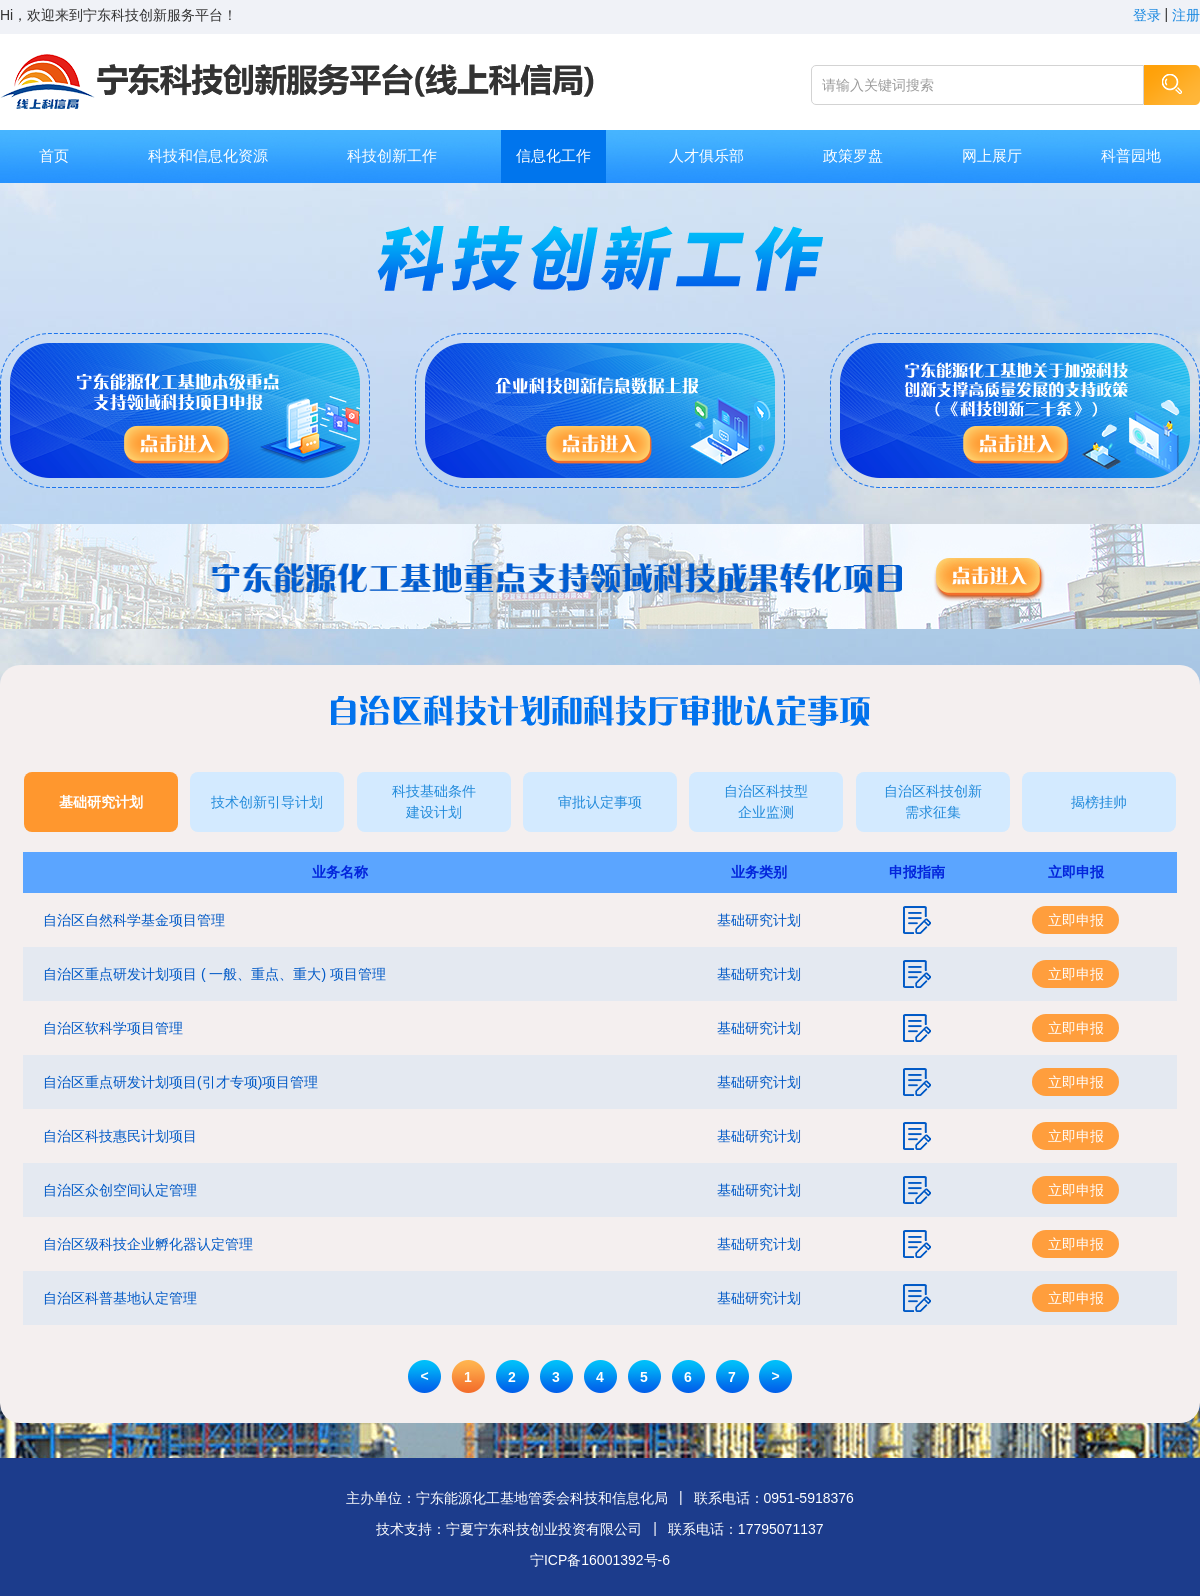 This screenshot has height=1596, width=1200. What do you see at coordinates (992, 155) in the screenshot?
I see `网上展厅` at bounding box center [992, 155].